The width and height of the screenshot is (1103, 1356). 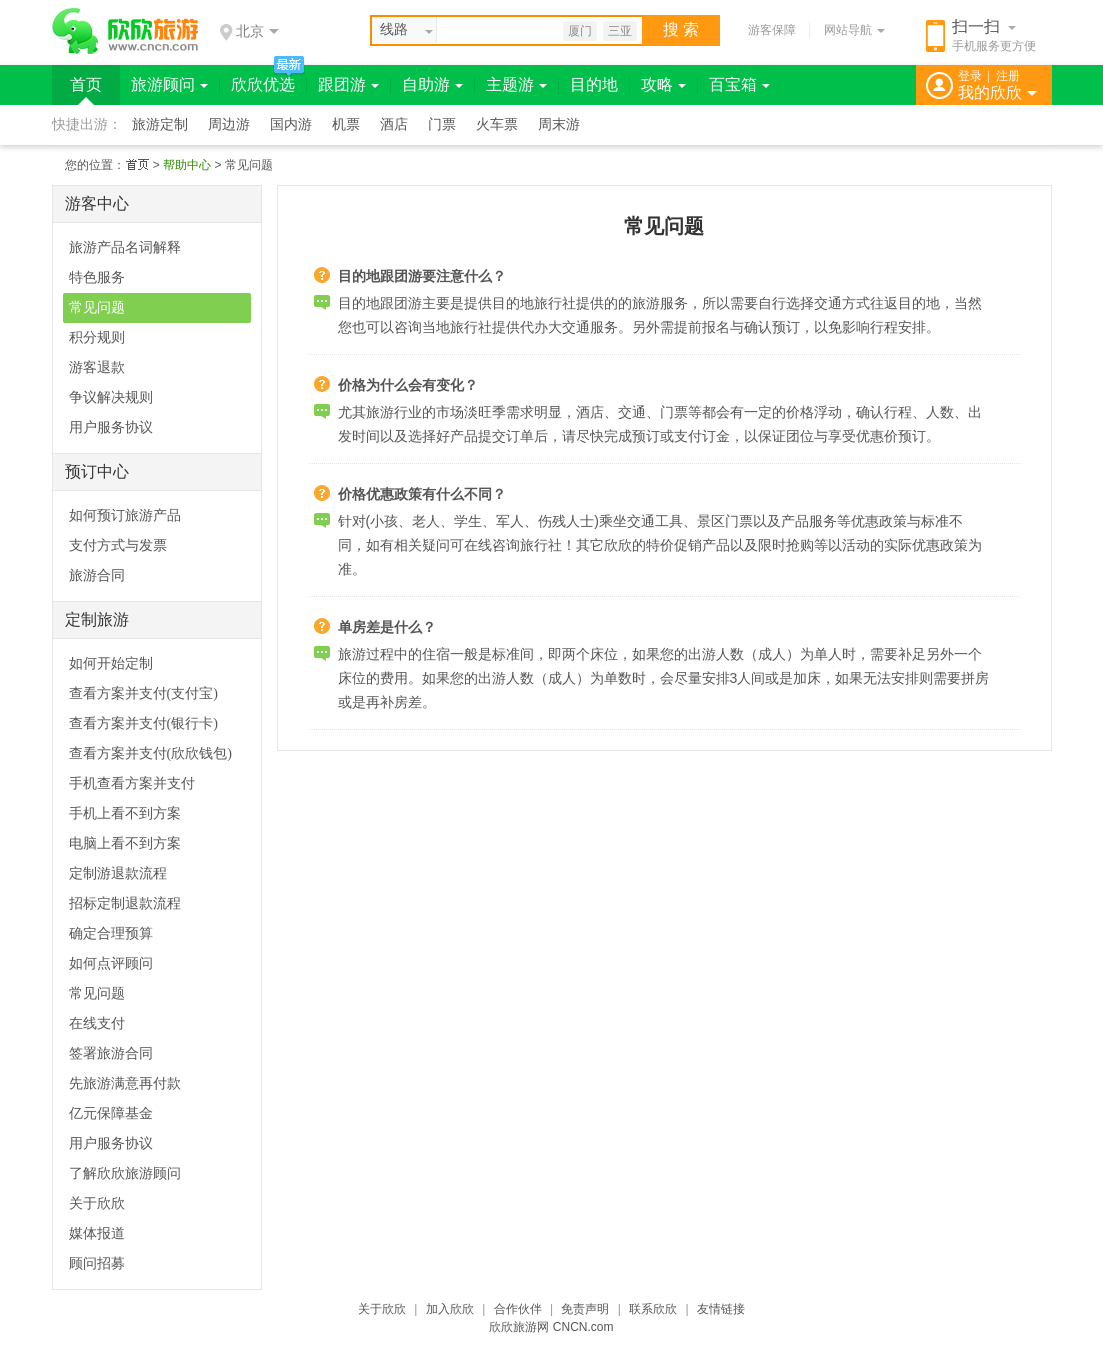 I want to click on 定制游退款流程, so click(x=118, y=873).